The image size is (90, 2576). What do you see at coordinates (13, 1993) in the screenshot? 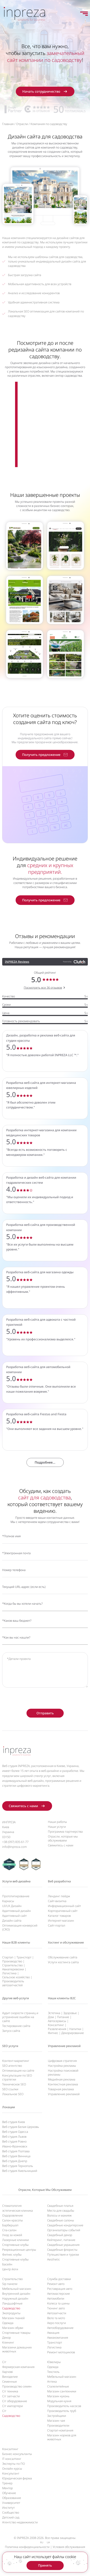
I see `Авиаперевозки` at bounding box center [13, 1993].